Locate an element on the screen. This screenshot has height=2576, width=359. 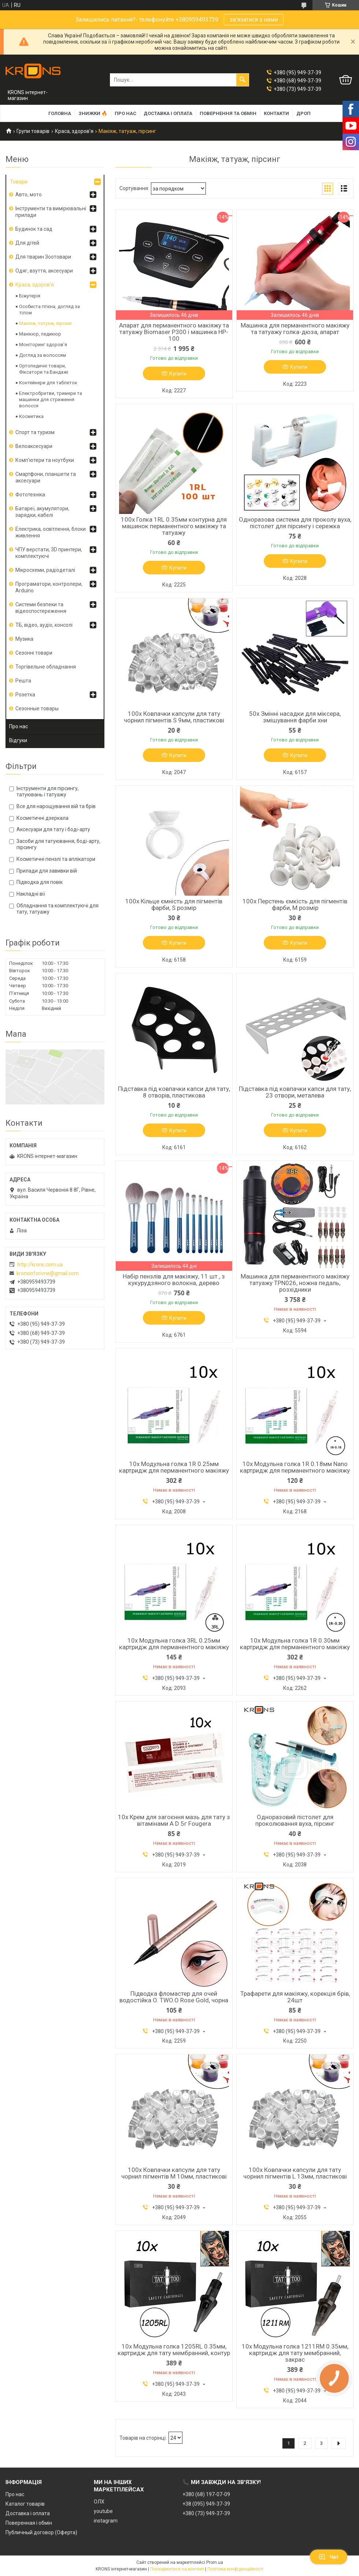
Торгівельне обладнання is located at coordinates (45, 667).